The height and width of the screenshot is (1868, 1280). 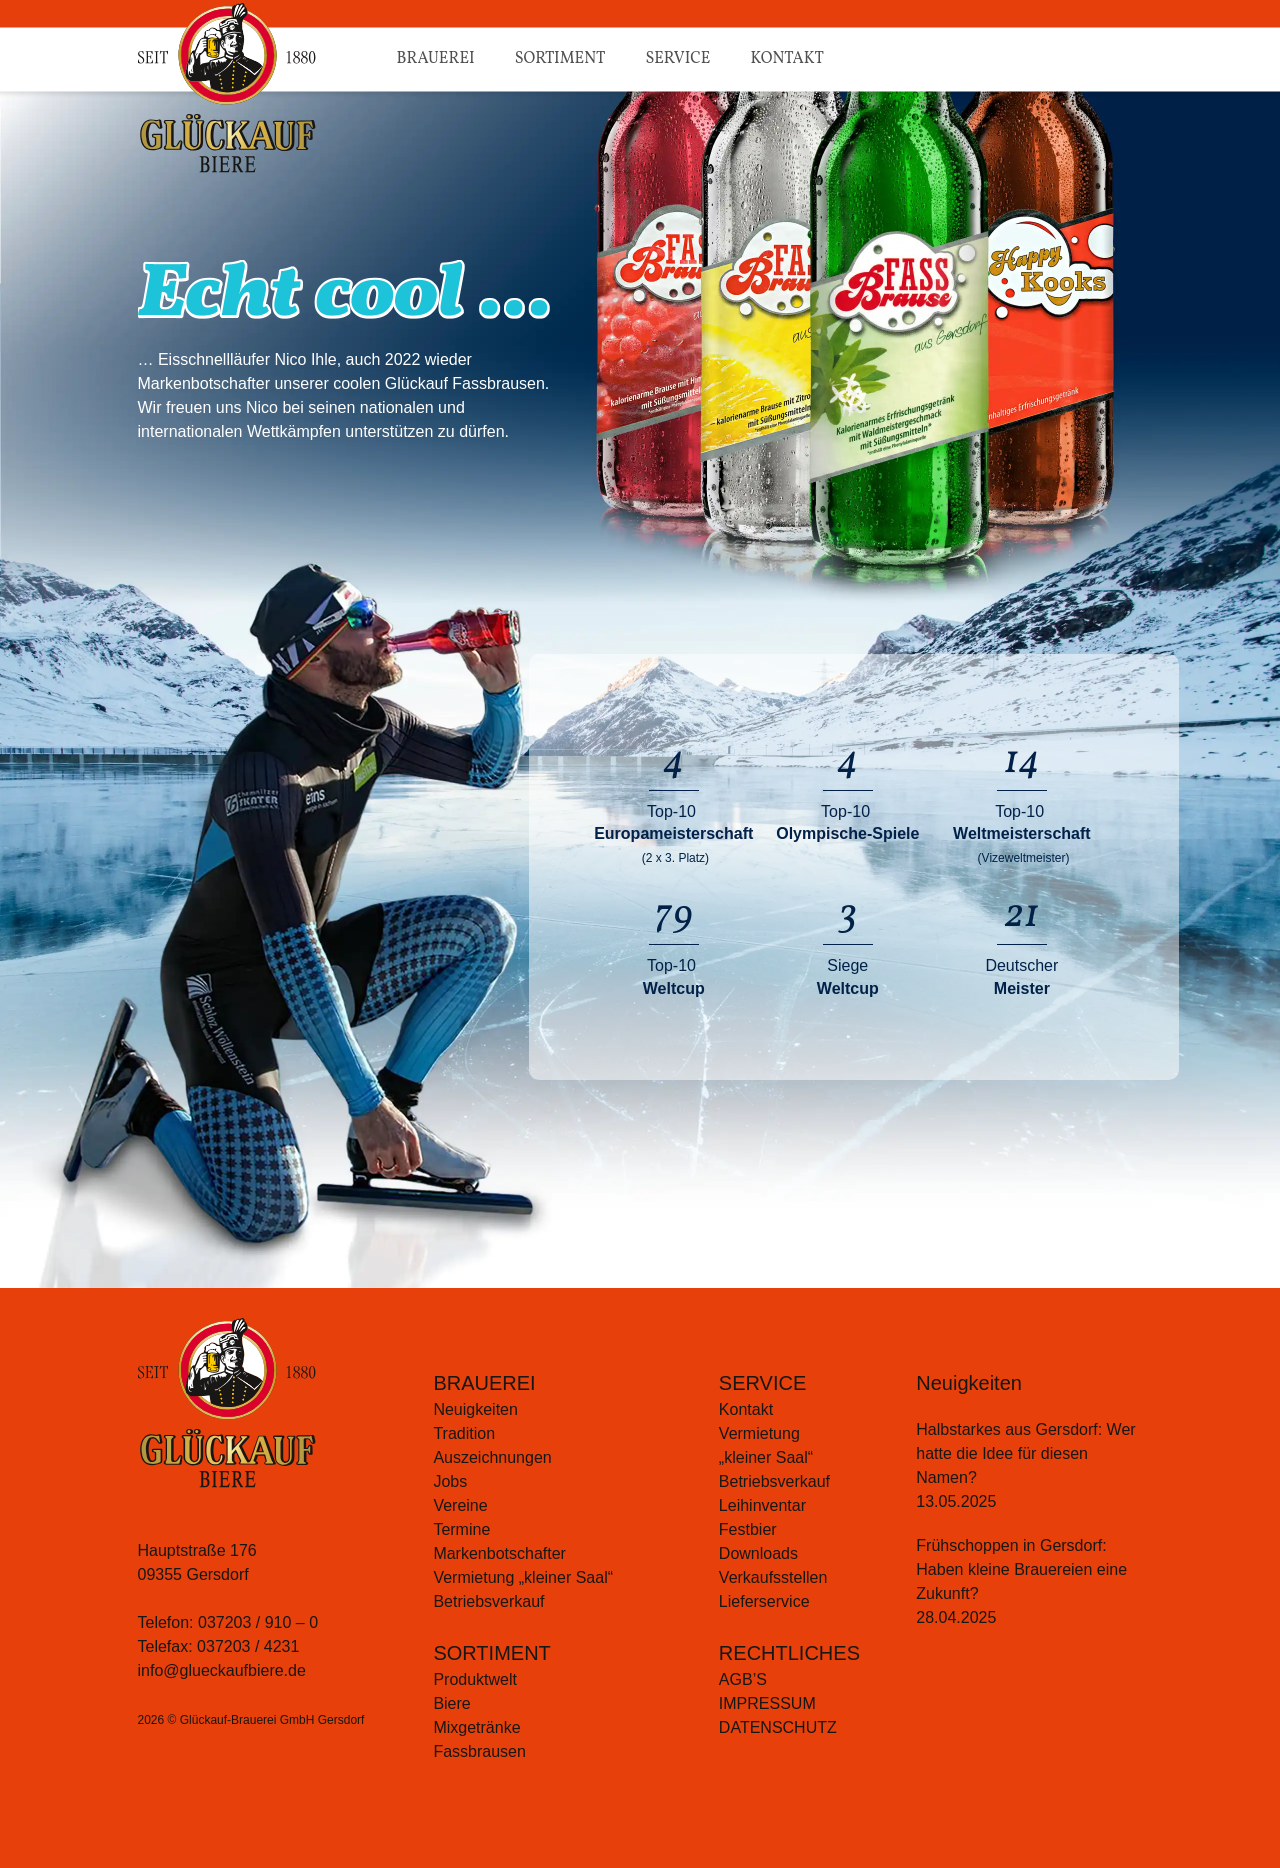 I want to click on Leihinventar, so click(x=762, y=1505).